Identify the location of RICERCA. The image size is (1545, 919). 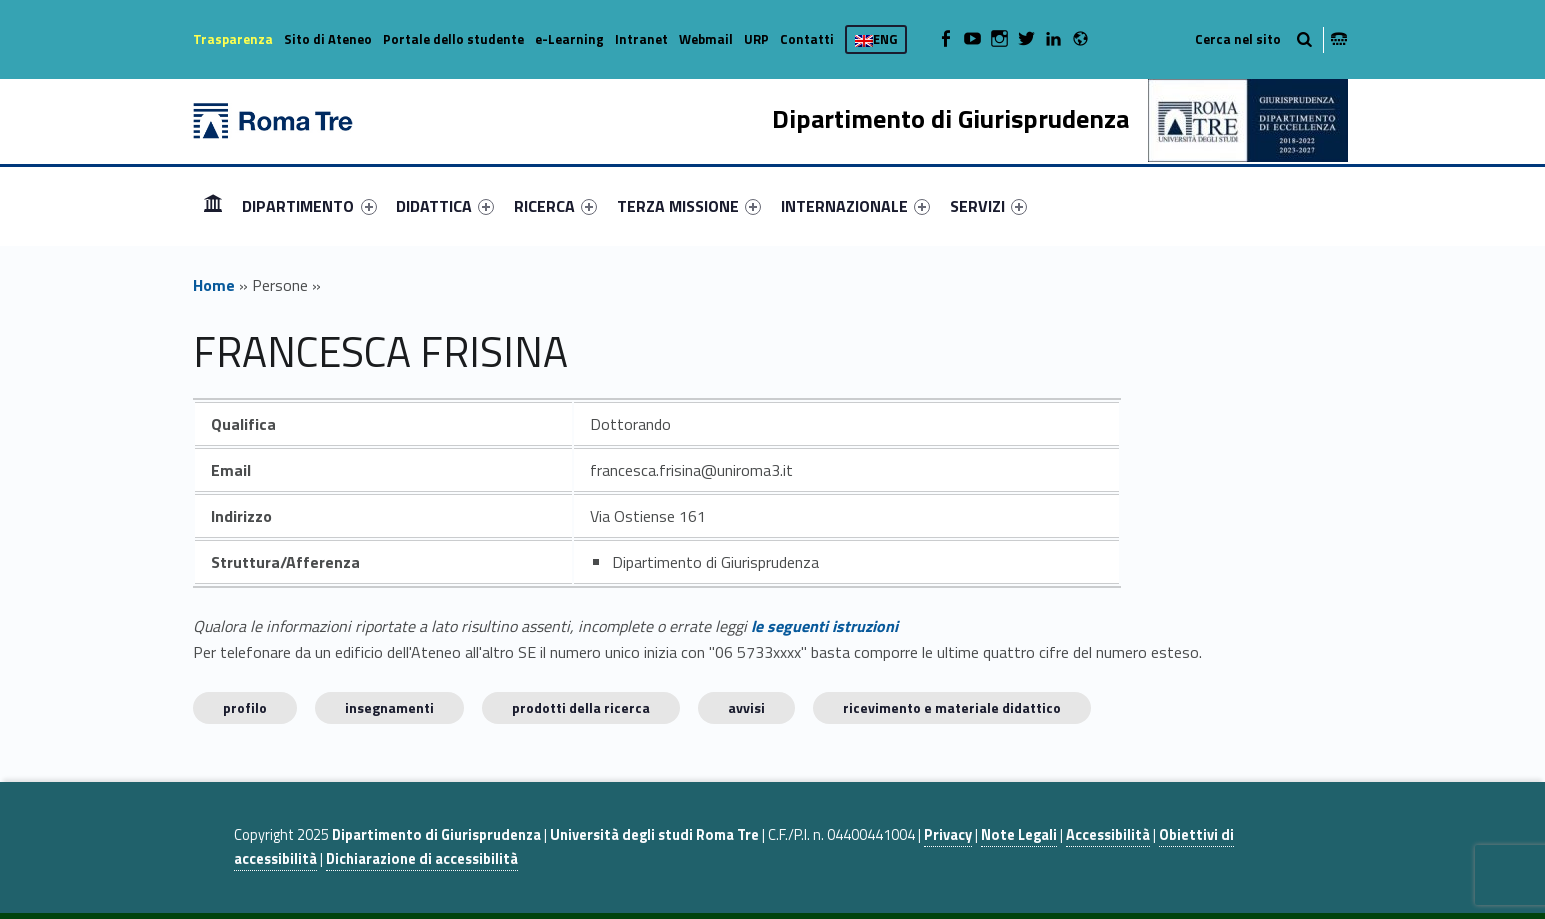
(555, 206).